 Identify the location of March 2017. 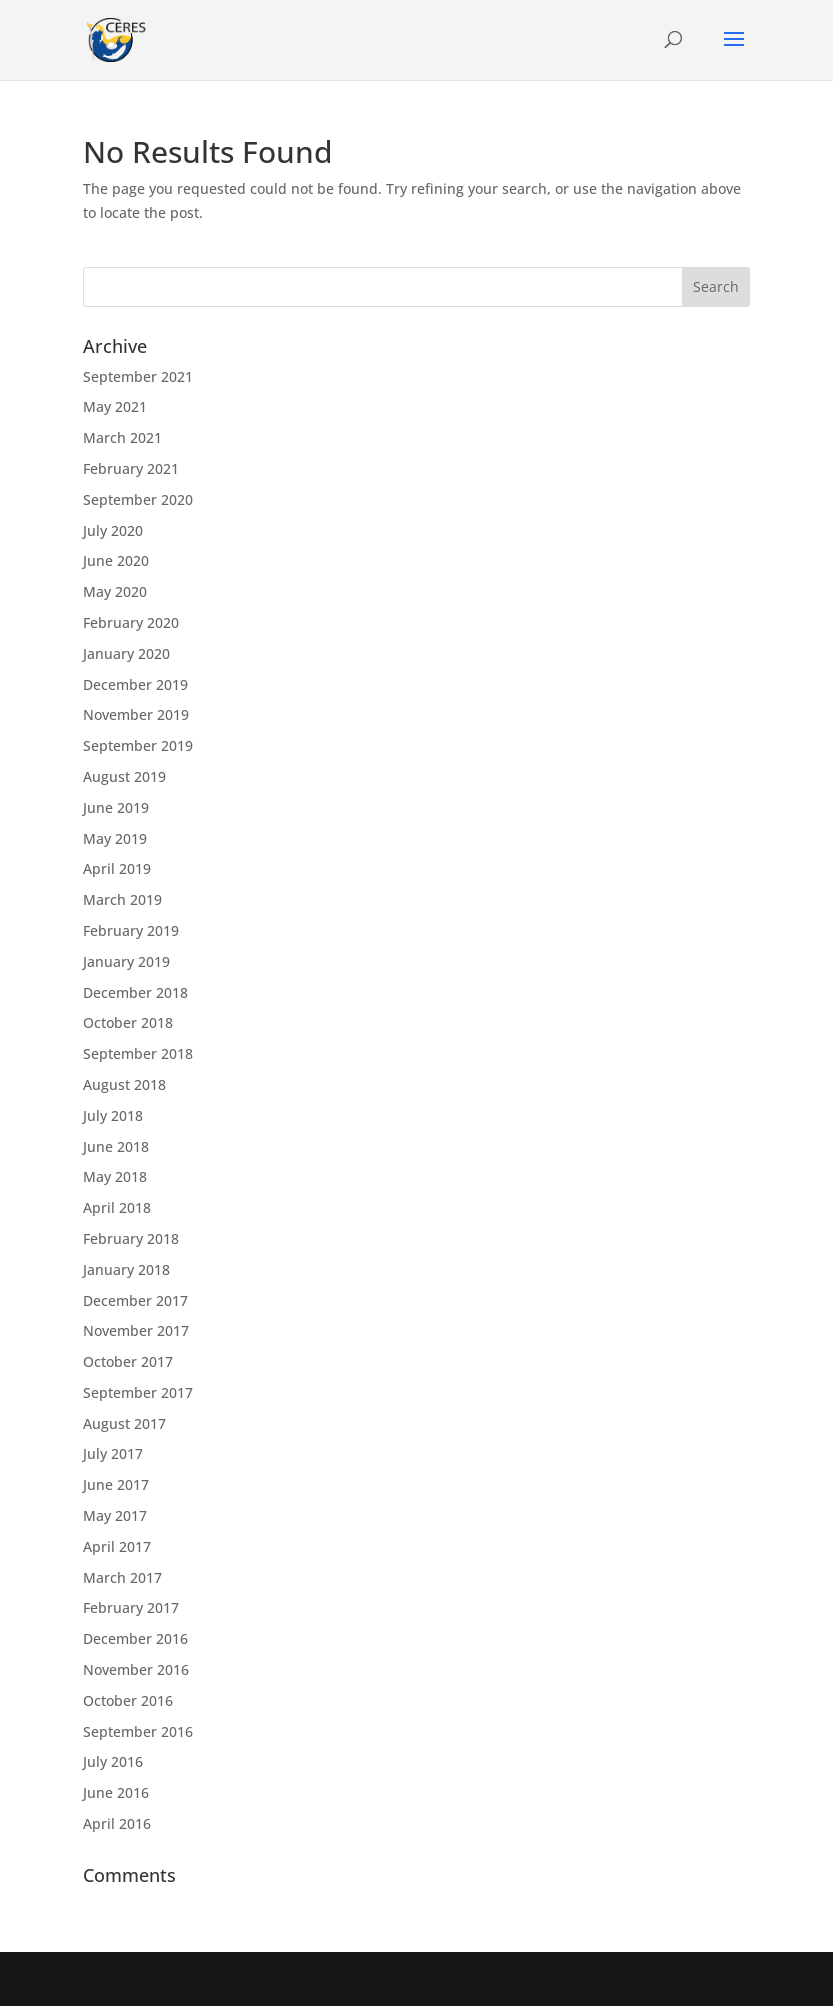
(122, 1577).